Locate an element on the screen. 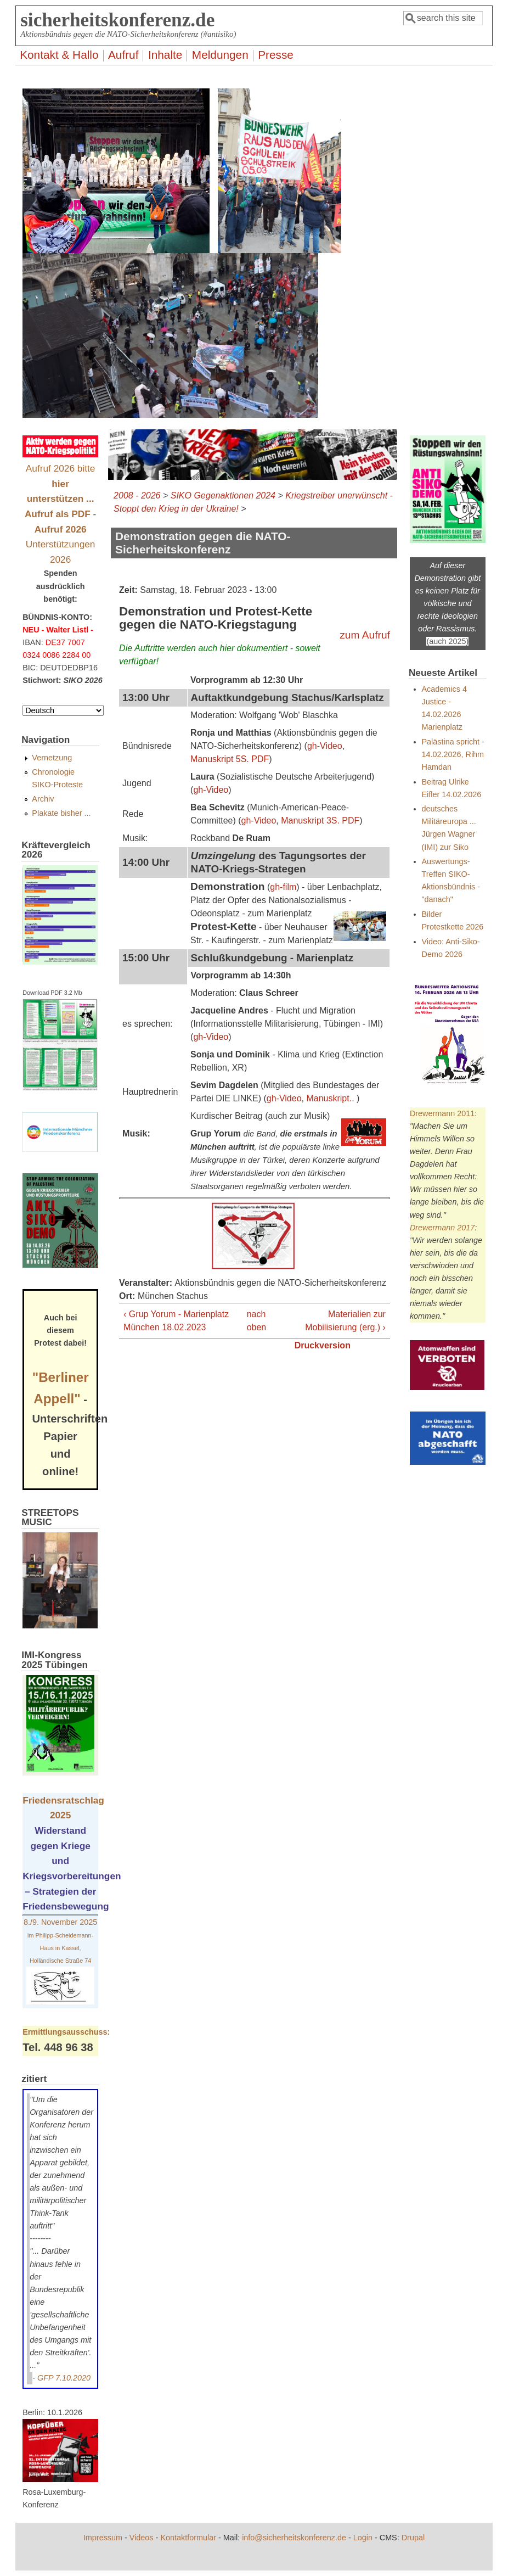  Plakate bisher ... is located at coordinates (61, 813).